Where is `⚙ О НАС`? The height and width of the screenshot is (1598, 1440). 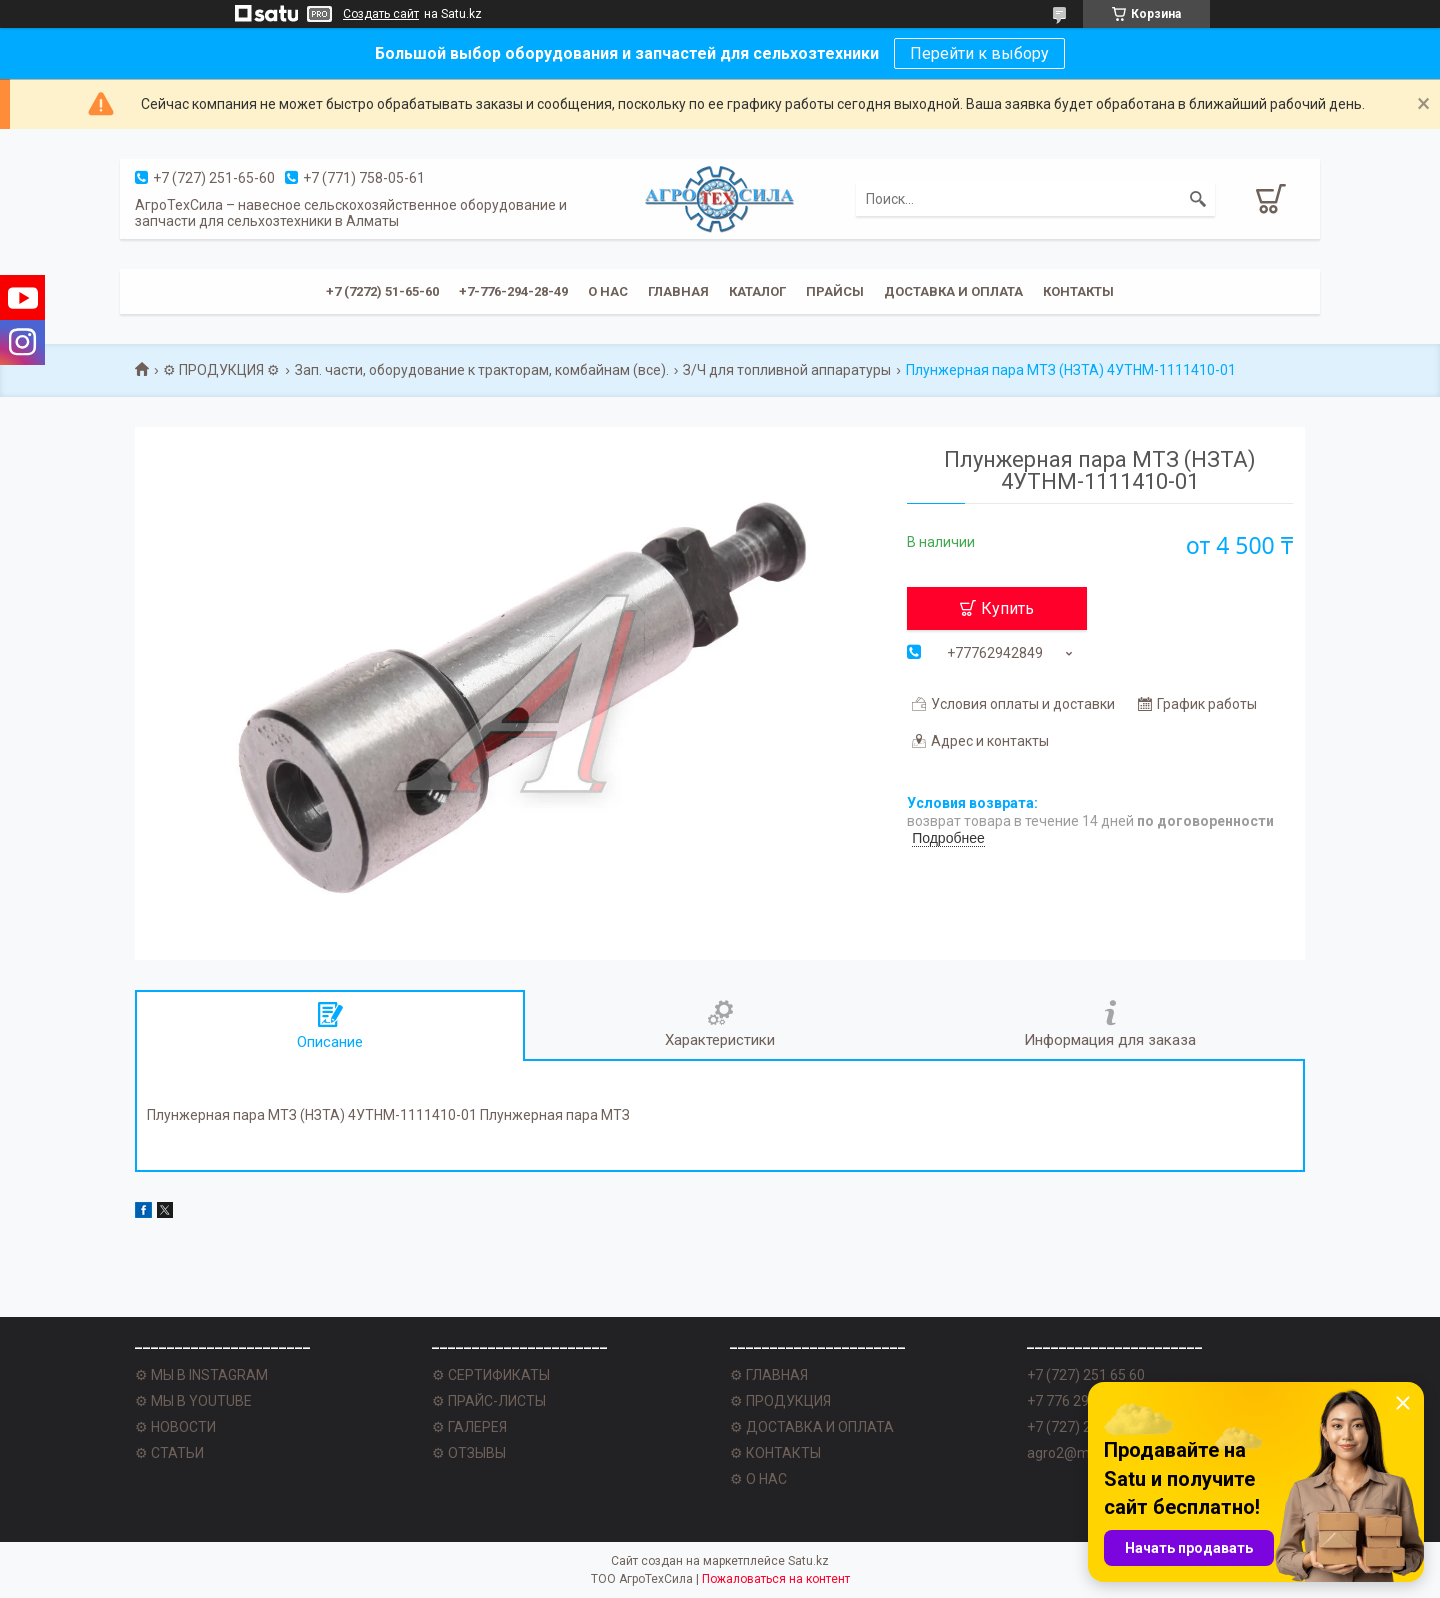 ⚙ О НАС is located at coordinates (758, 1479).